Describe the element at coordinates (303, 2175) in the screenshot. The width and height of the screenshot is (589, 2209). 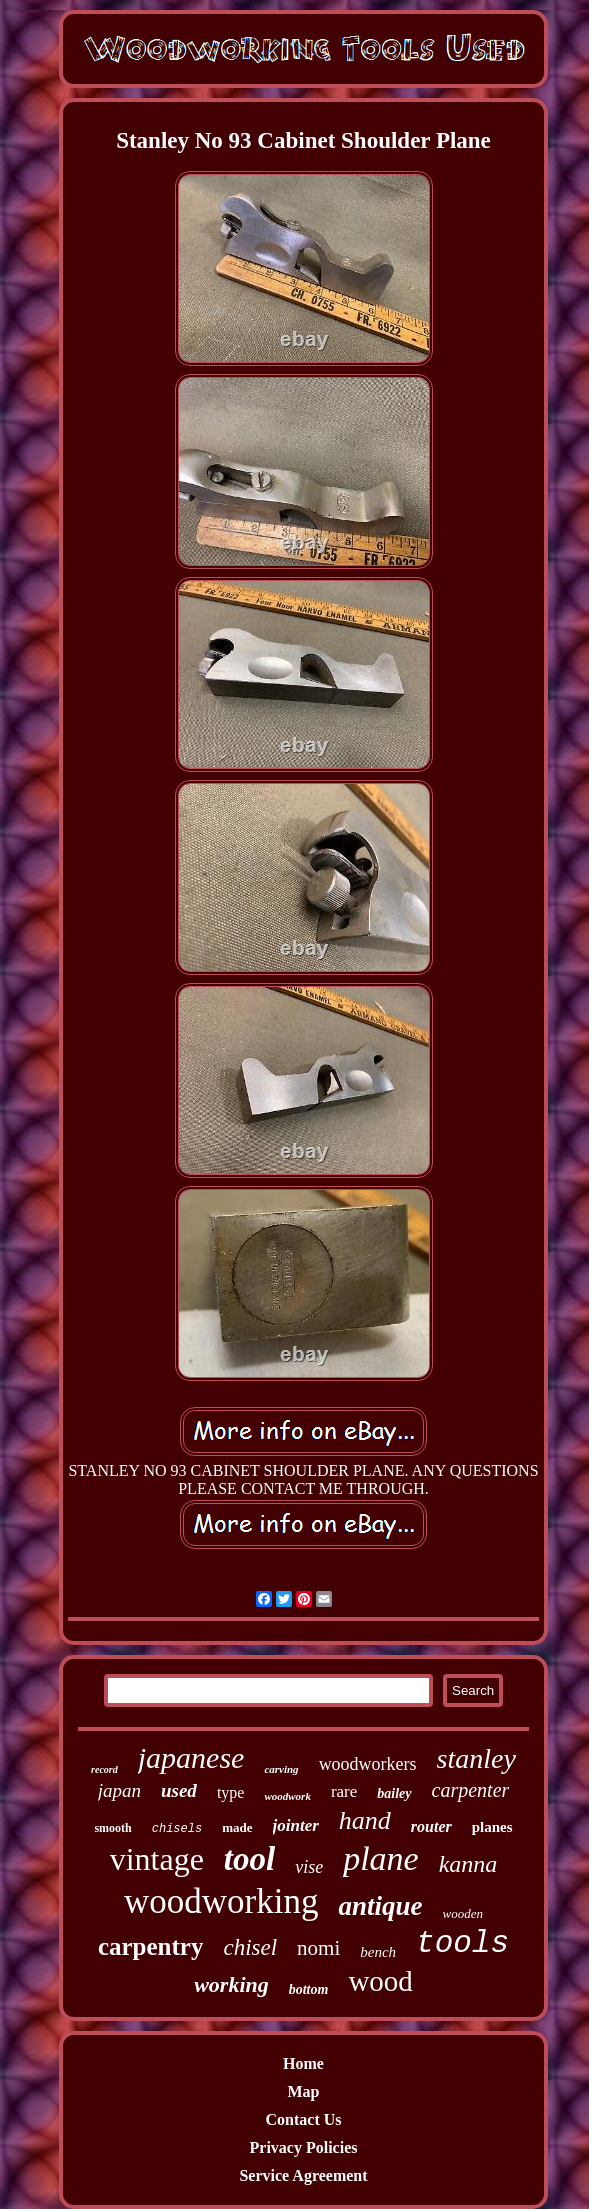
I see `Service Agreement` at that location.